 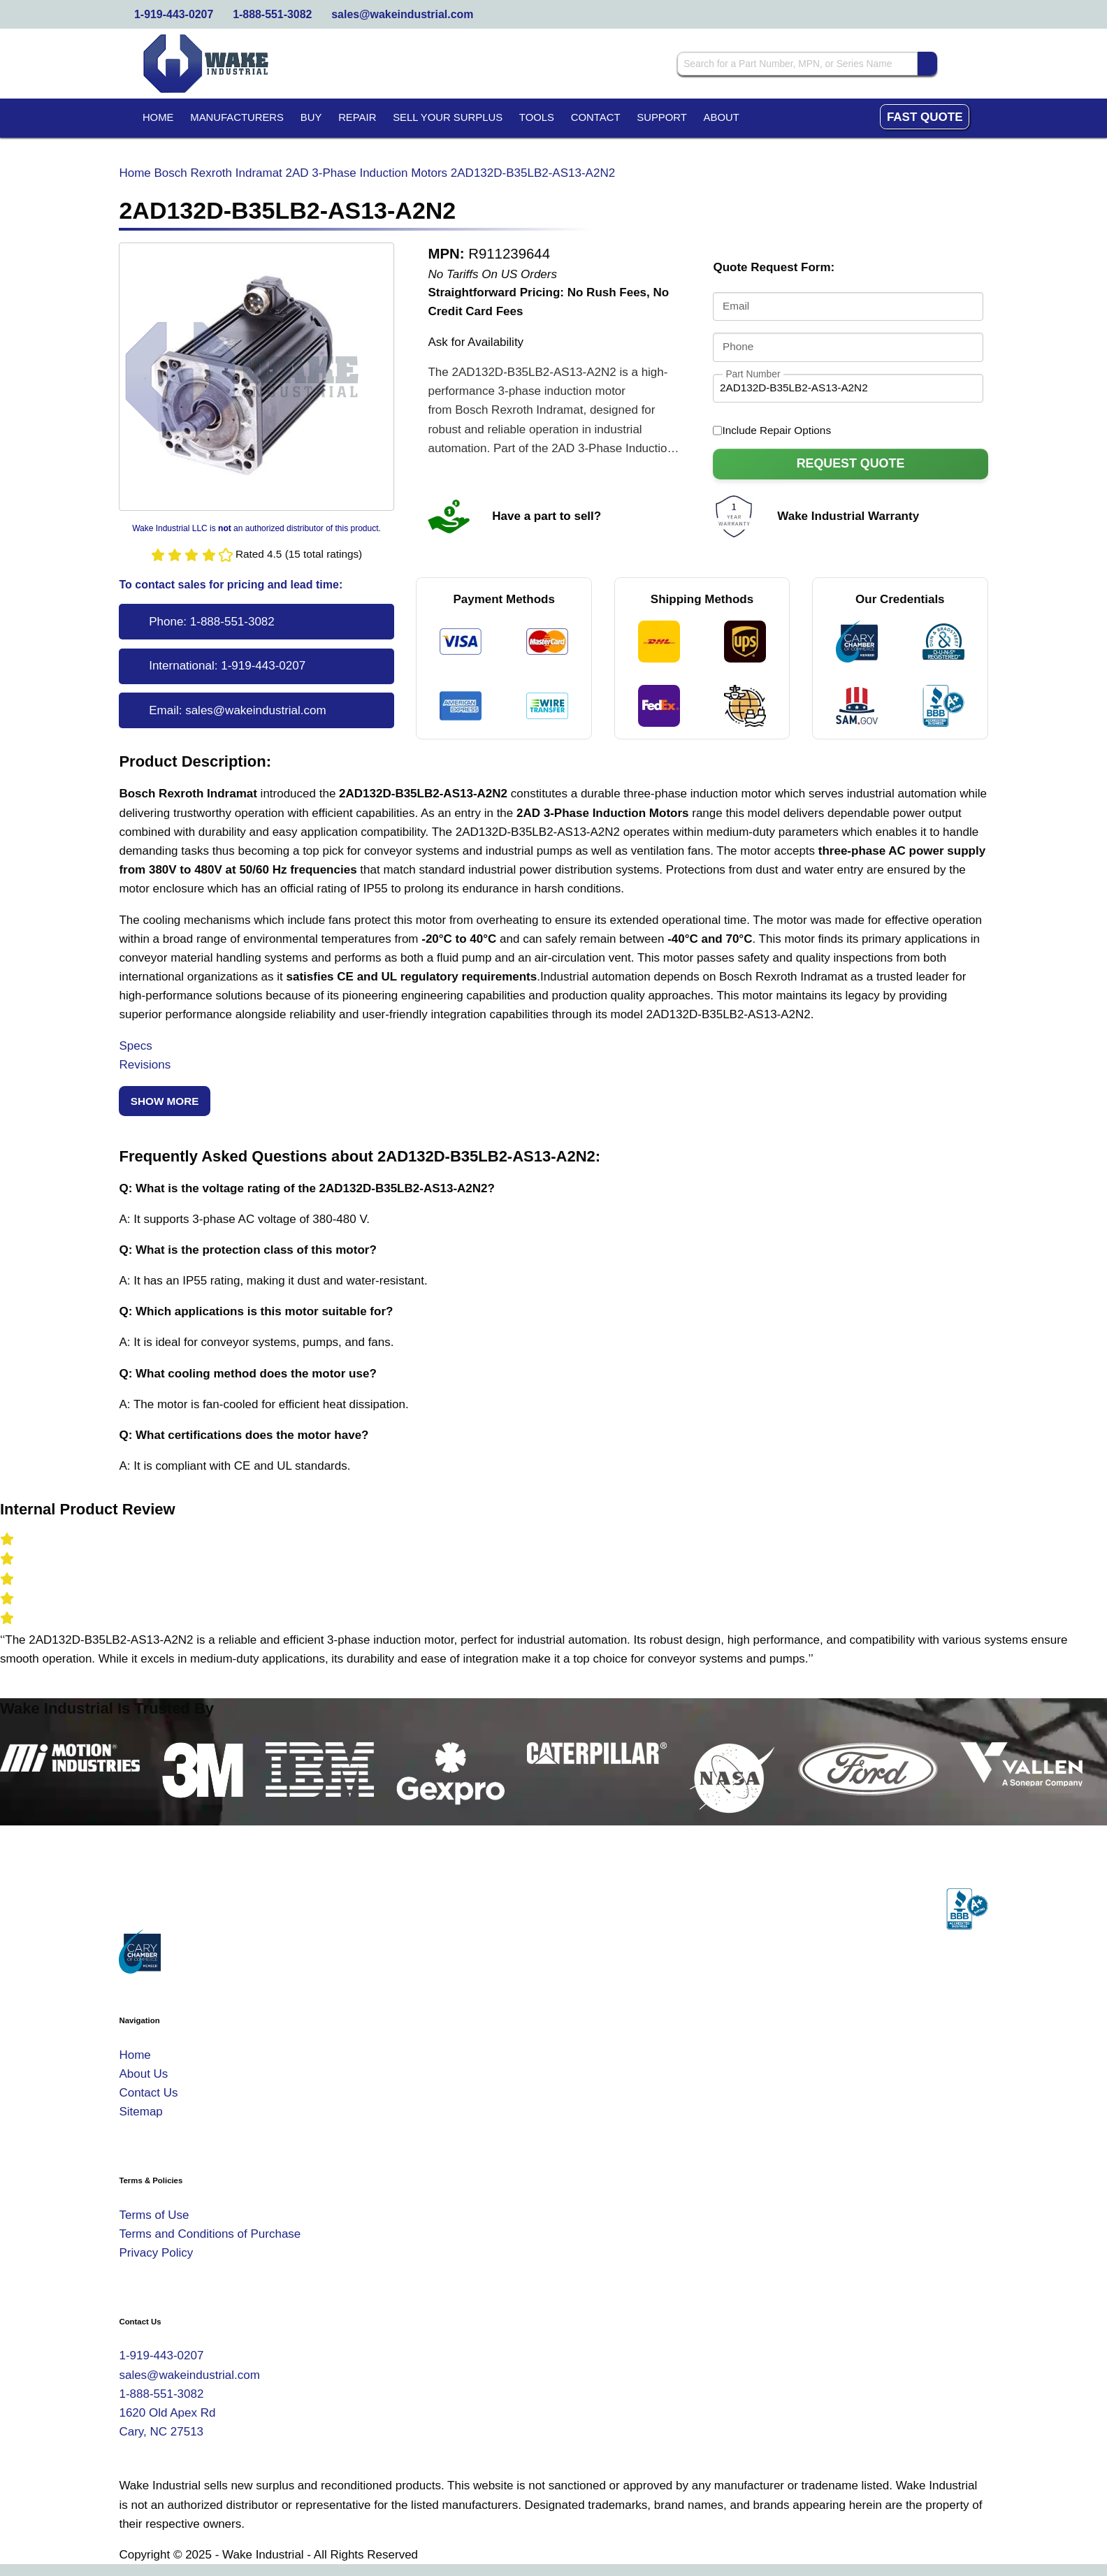 What do you see at coordinates (367, 173) in the screenshot?
I see `2AD 3-Phase Induction Motors` at bounding box center [367, 173].